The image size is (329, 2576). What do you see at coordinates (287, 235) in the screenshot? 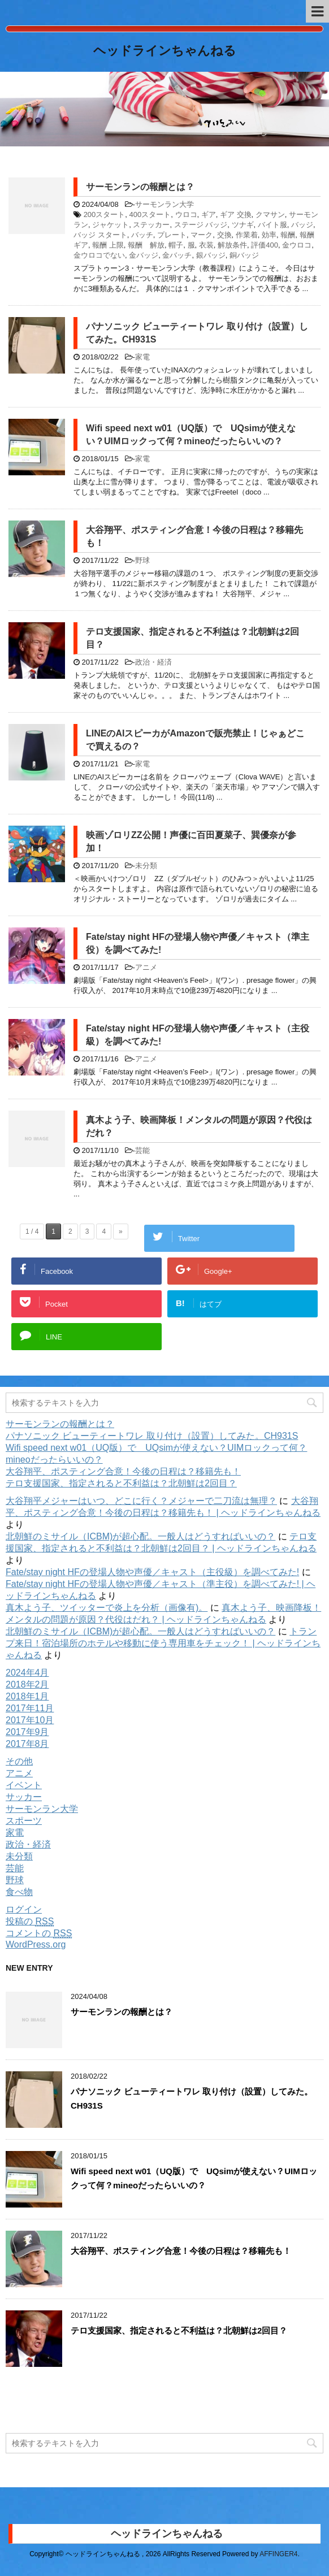
I see `報酬` at bounding box center [287, 235].